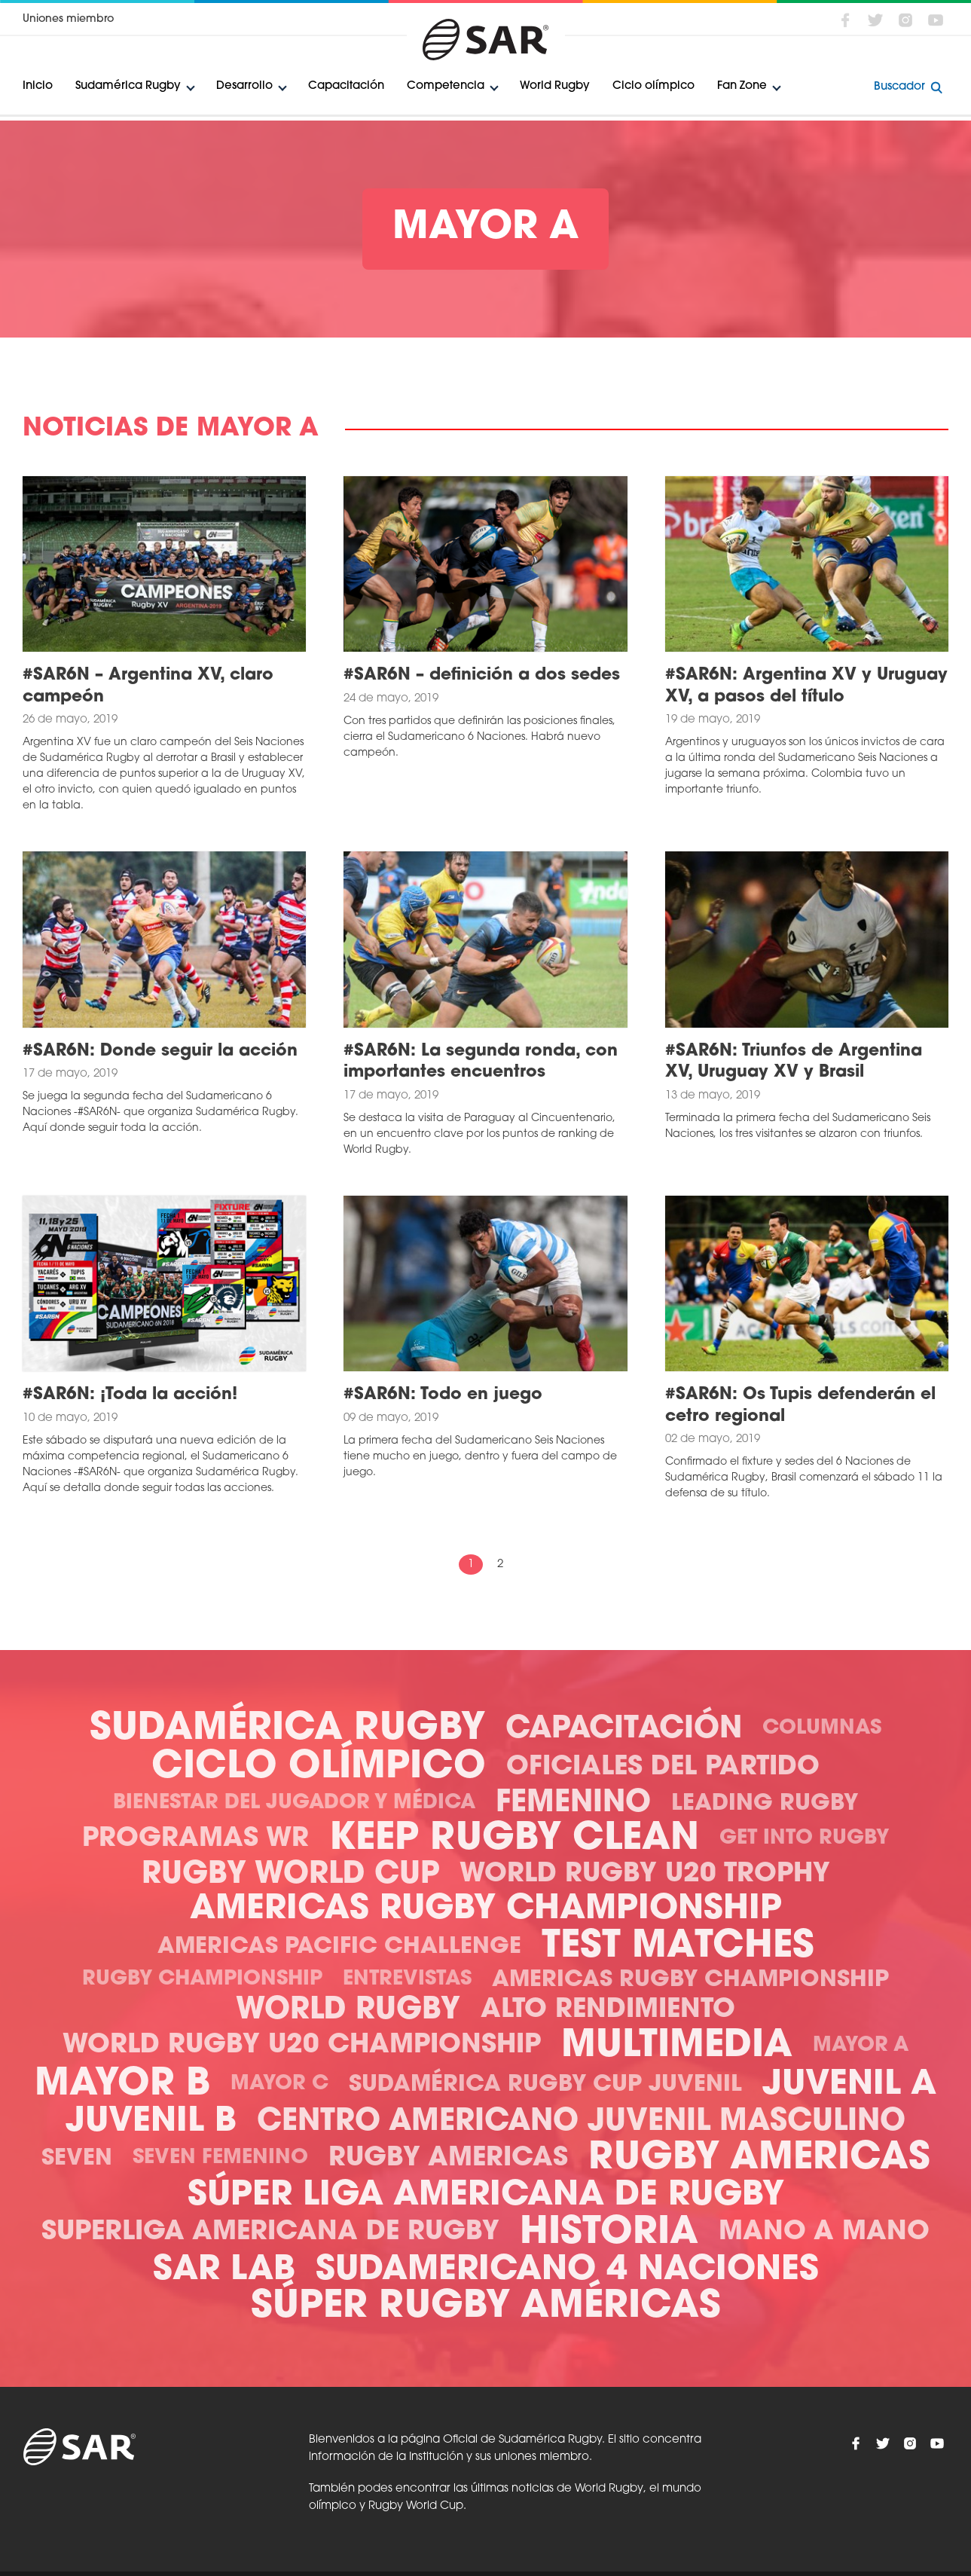 This screenshot has height=2576, width=971. Describe the element at coordinates (38, 86) in the screenshot. I see `Inicio` at that location.